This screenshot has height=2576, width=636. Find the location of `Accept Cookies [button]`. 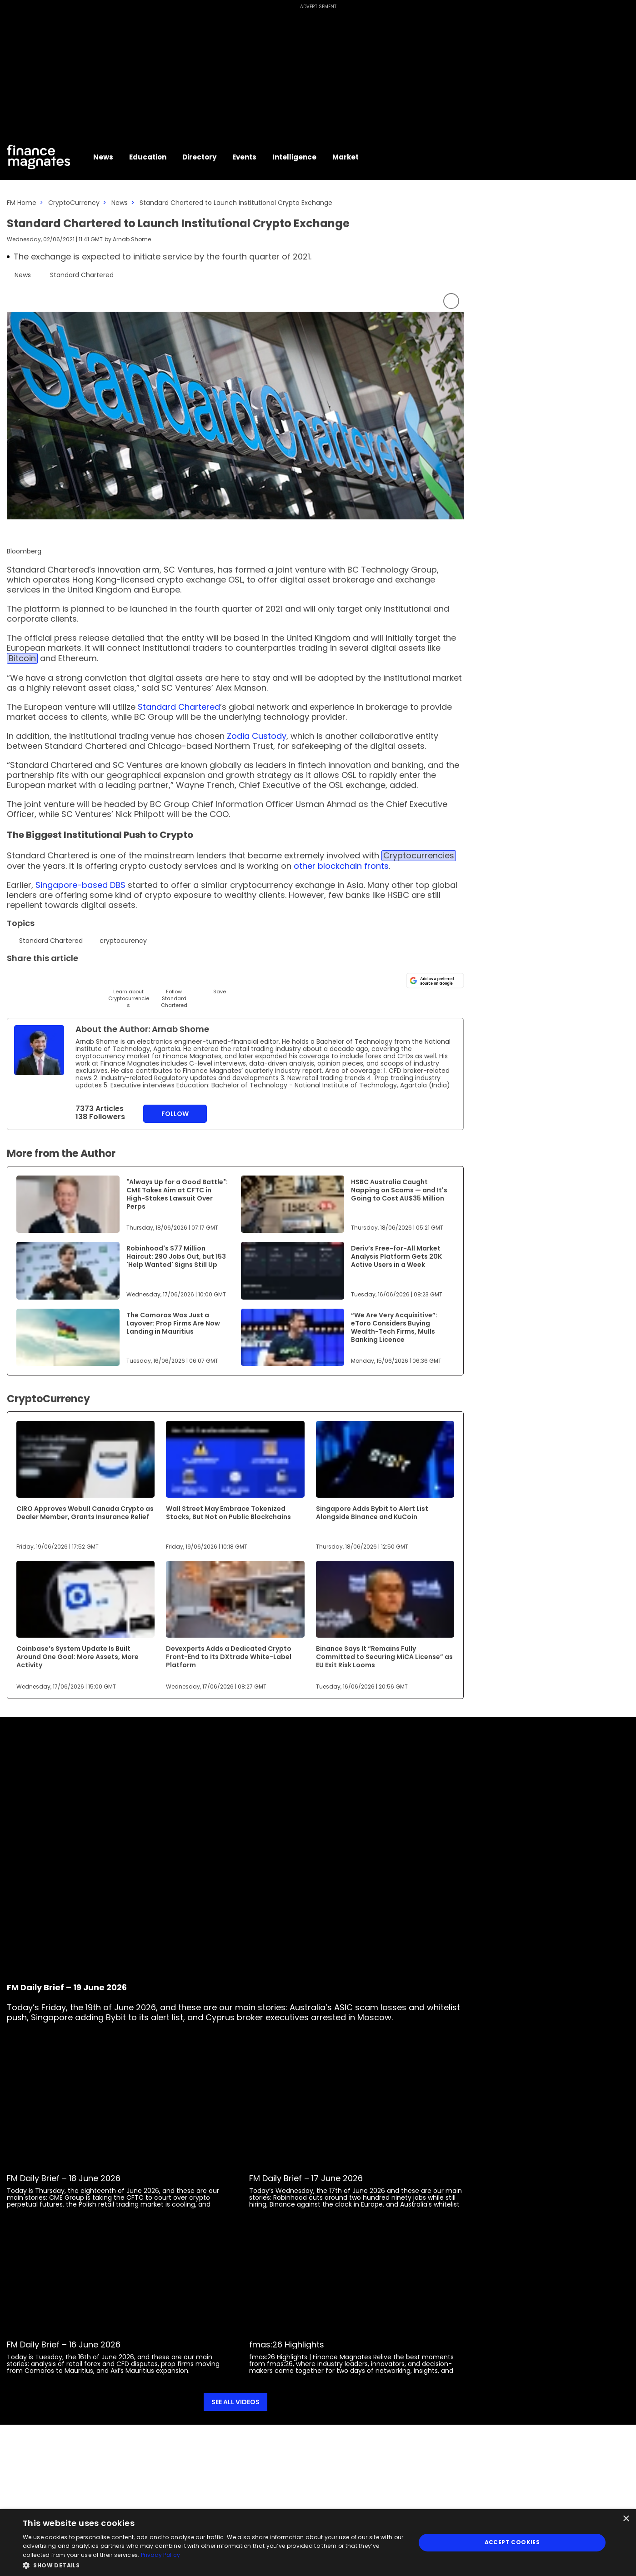

Accept Cookies [button] is located at coordinates (512, 2542).